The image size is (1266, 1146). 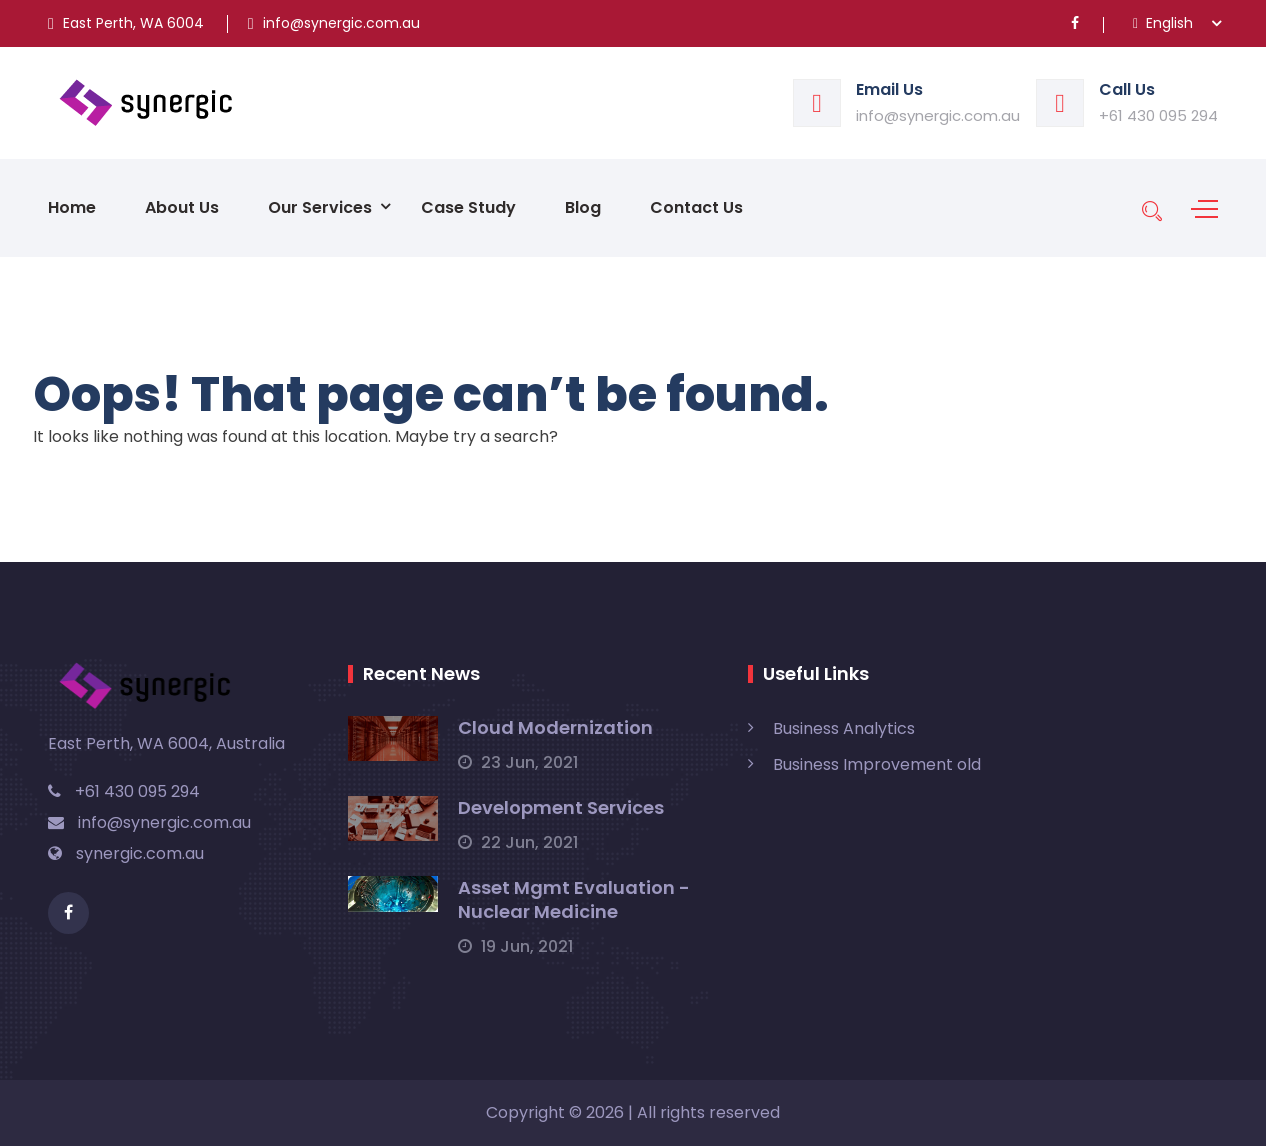 What do you see at coordinates (583, 207) in the screenshot?
I see `Blog` at bounding box center [583, 207].